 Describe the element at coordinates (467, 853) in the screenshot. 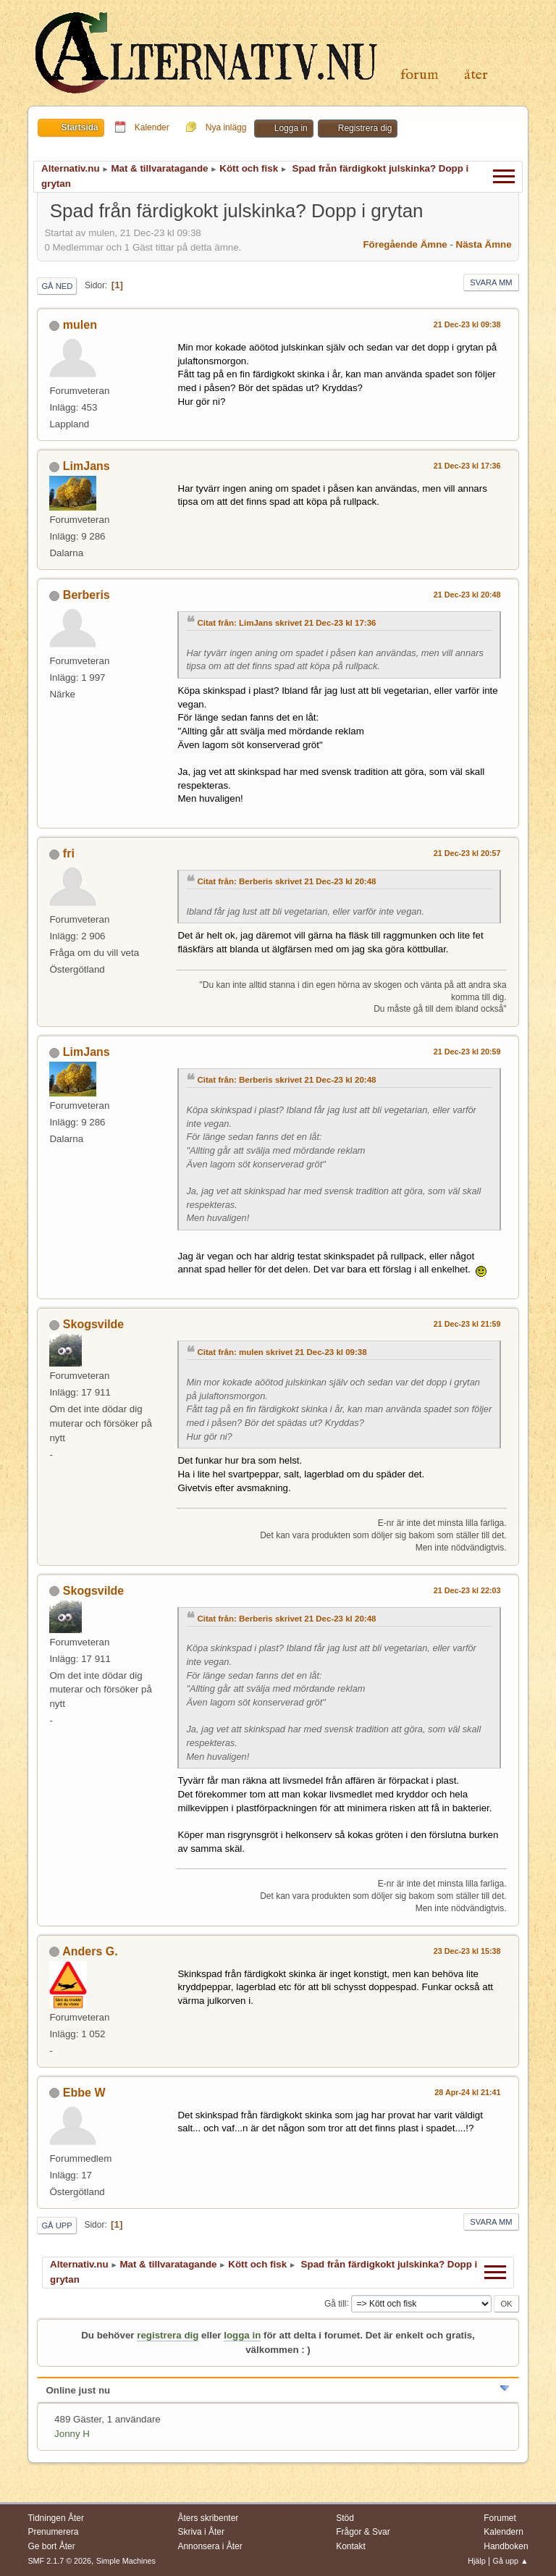

I see `21 Dec-23 kl 20:57` at that location.